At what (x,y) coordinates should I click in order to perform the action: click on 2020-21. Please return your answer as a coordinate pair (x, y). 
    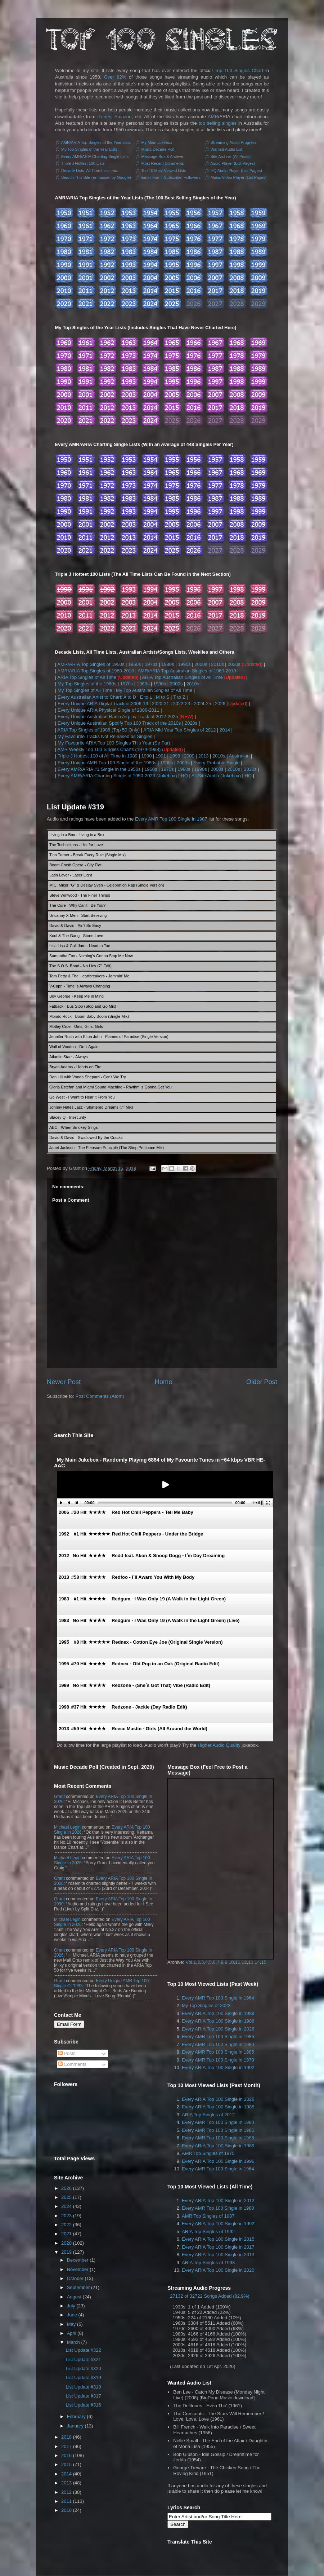
    Looking at the image, I should click on (160, 703).